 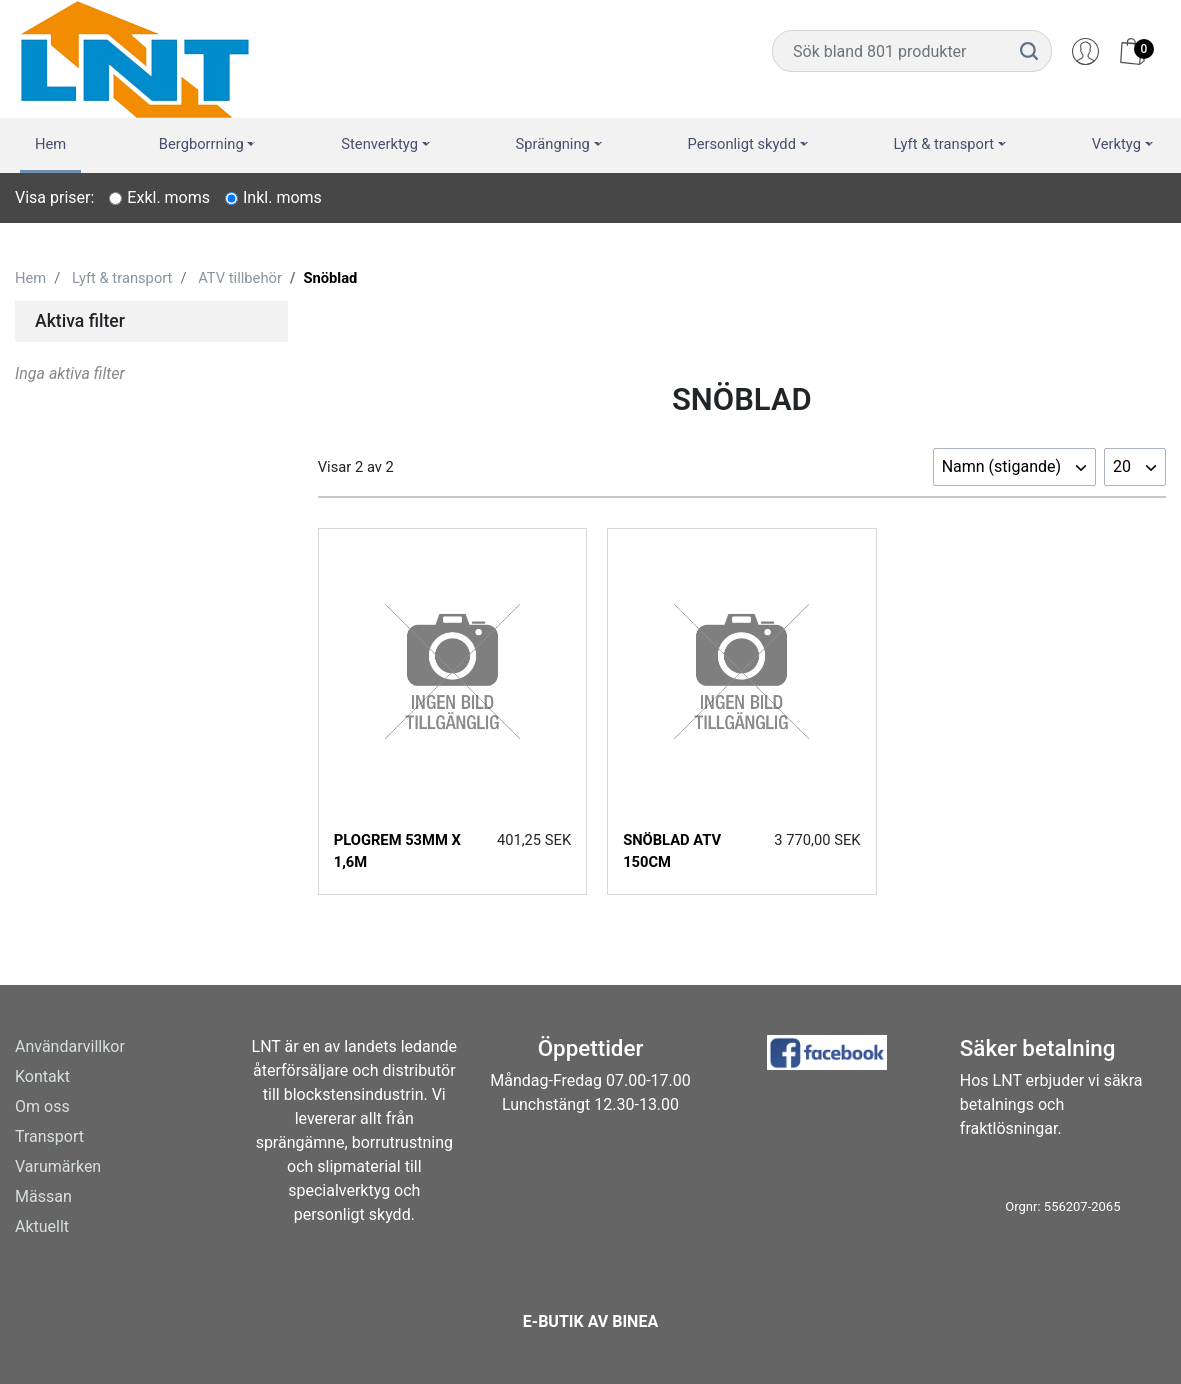 I want to click on Verktyg, so click(x=1116, y=144).